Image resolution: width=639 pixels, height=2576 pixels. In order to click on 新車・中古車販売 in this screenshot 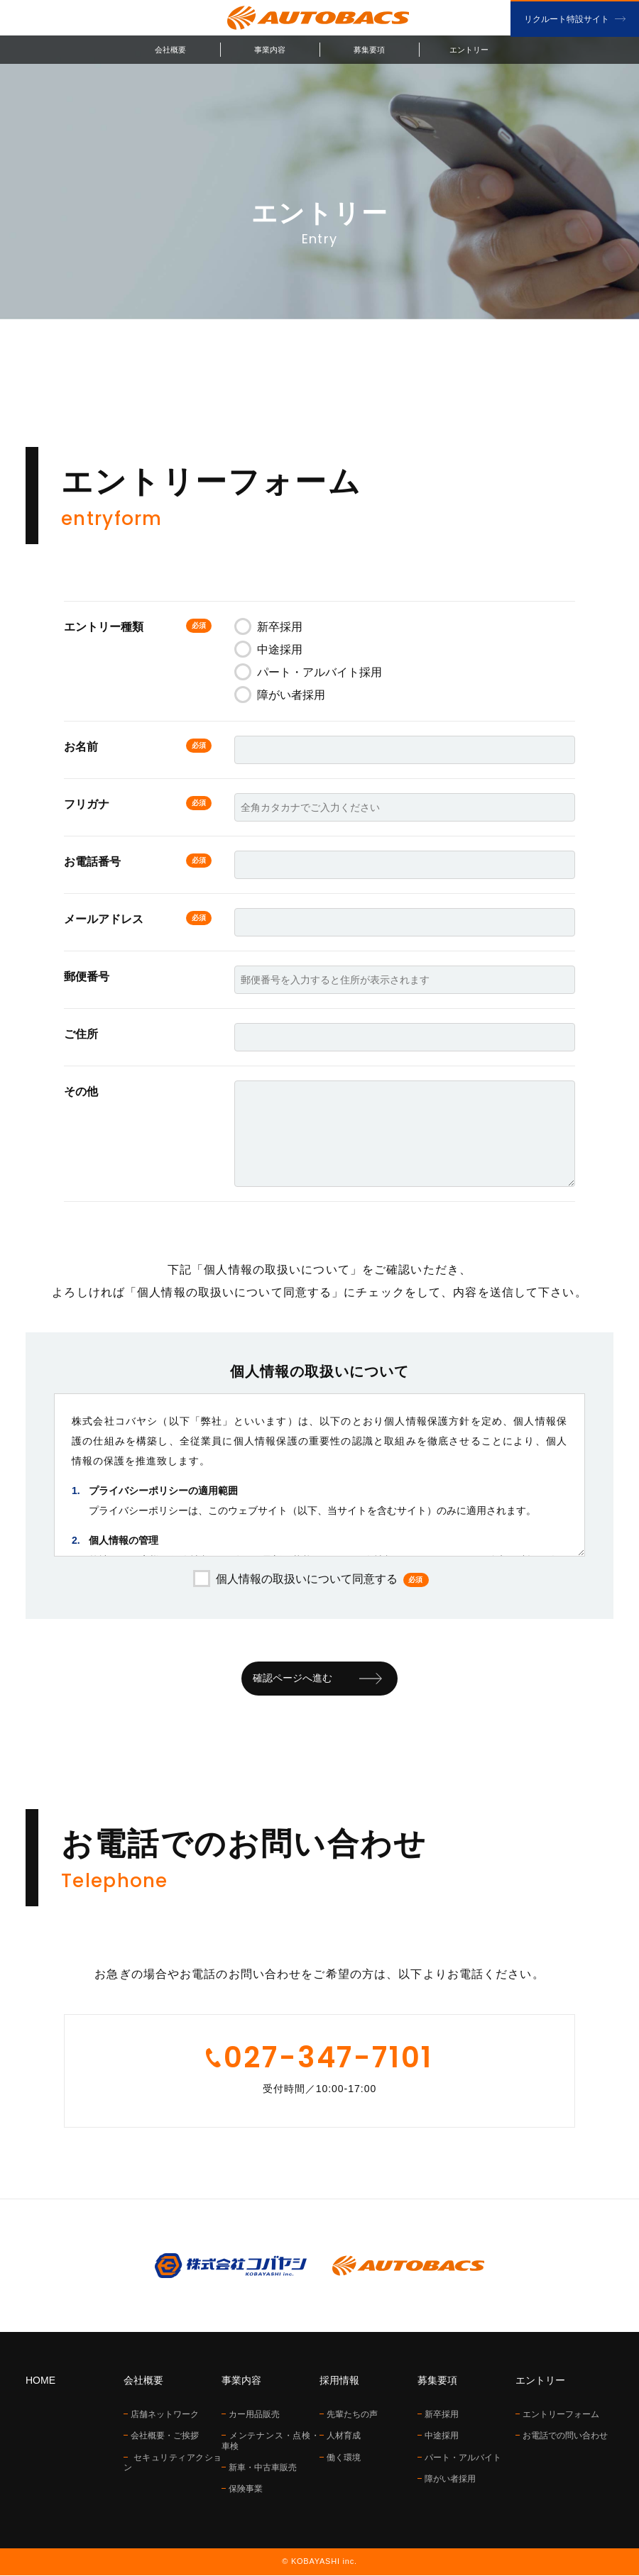, I will do `click(263, 2468)`.